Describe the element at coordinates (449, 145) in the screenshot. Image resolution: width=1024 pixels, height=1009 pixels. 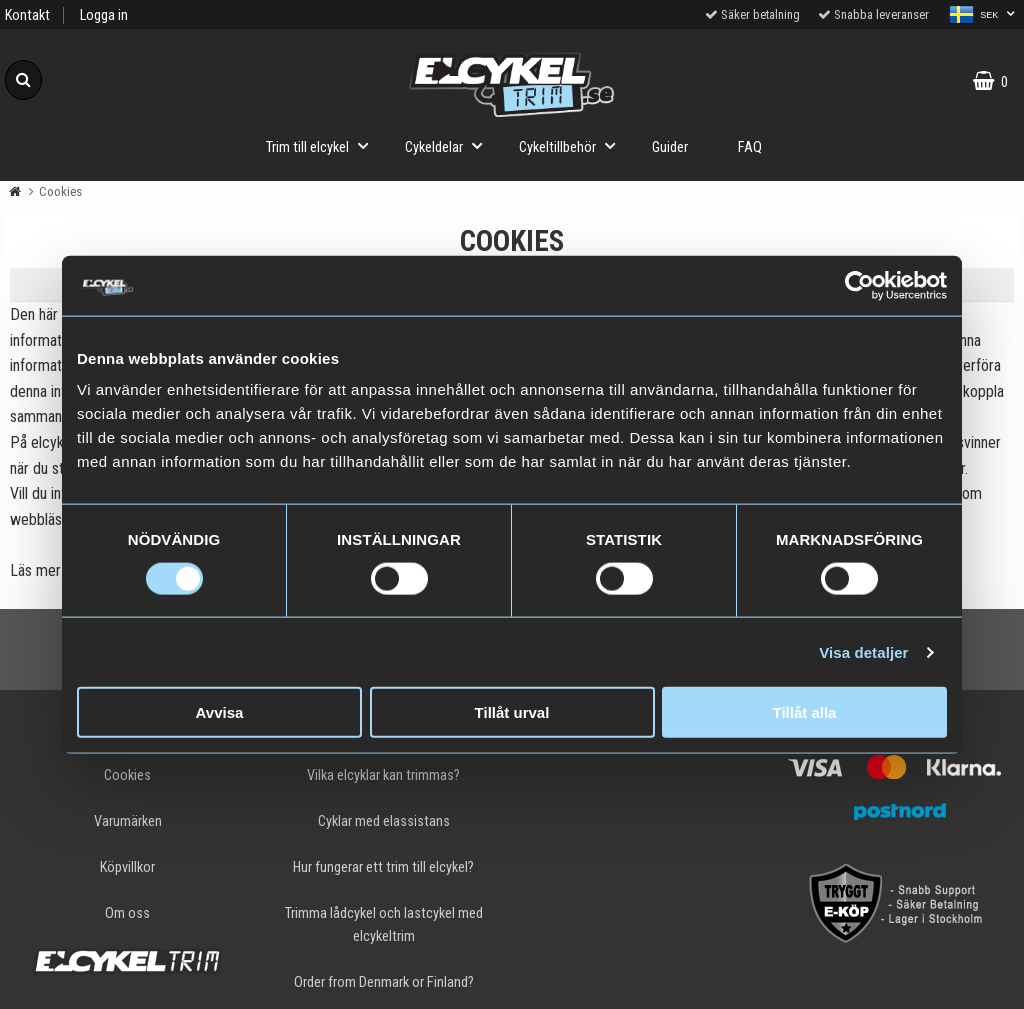
I see `Cykeldelar` at that location.